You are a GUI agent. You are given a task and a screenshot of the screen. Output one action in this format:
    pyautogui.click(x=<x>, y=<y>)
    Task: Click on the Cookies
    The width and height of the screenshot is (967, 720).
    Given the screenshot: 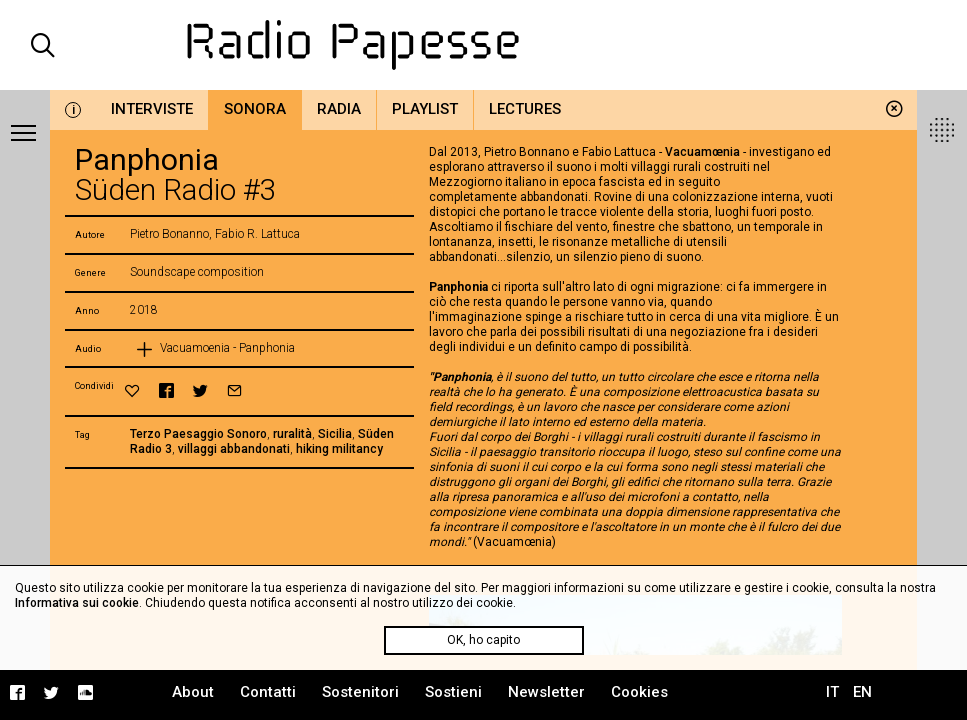 What is the action you would take?
    pyautogui.click(x=639, y=692)
    